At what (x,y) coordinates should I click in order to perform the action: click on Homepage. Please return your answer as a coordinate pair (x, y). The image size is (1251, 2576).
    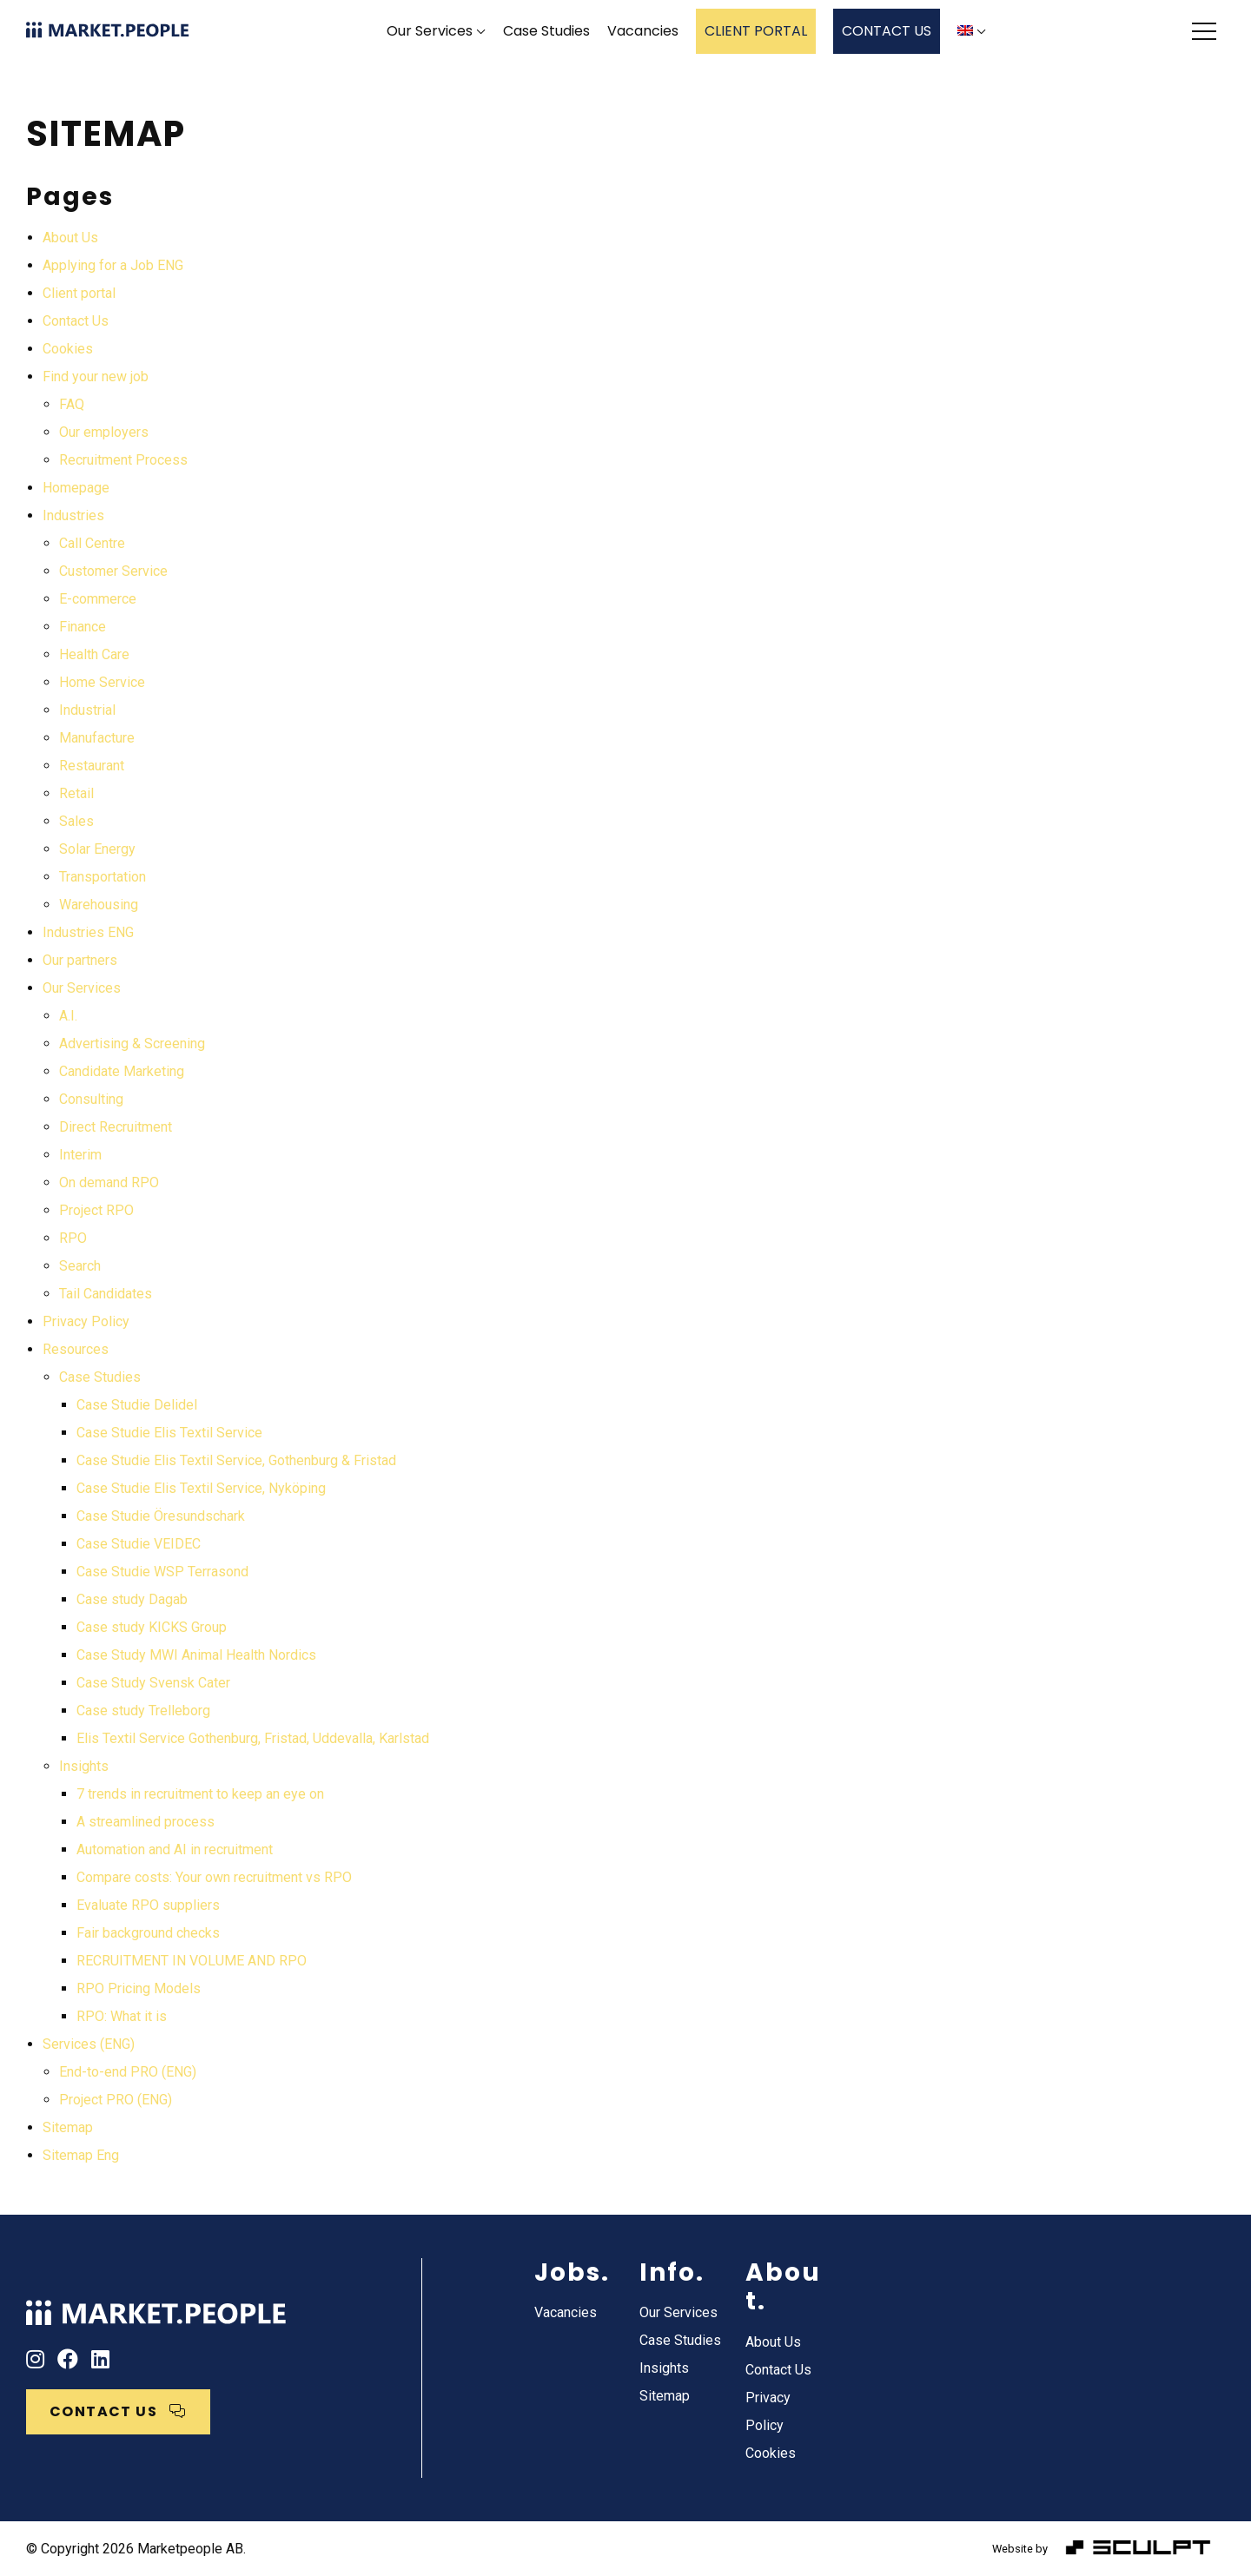
    Looking at the image, I should click on (76, 487).